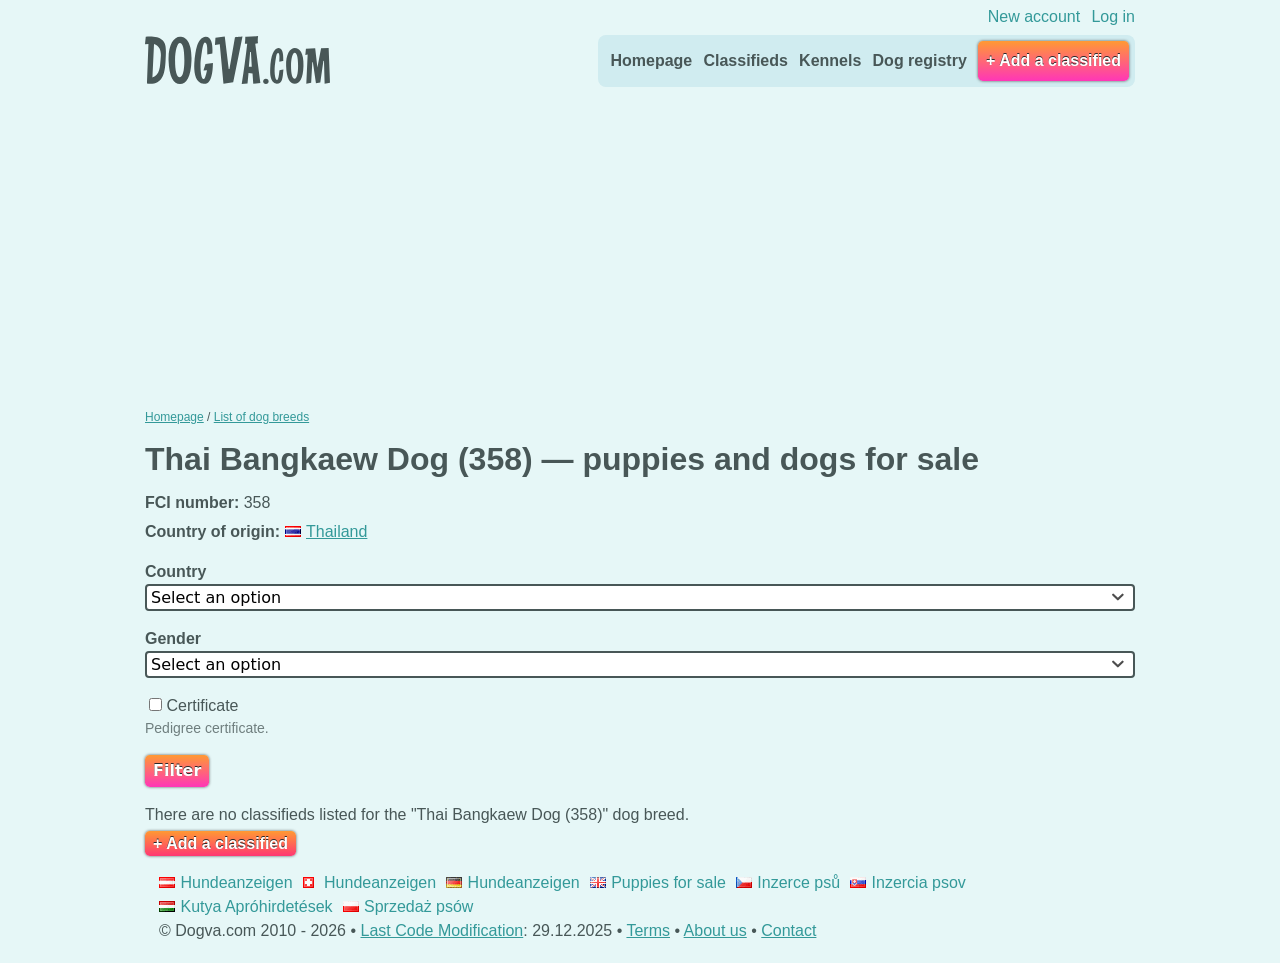 The height and width of the screenshot is (963, 1280). What do you see at coordinates (408, 906) in the screenshot?
I see `Sprzedaż psów` at bounding box center [408, 906].